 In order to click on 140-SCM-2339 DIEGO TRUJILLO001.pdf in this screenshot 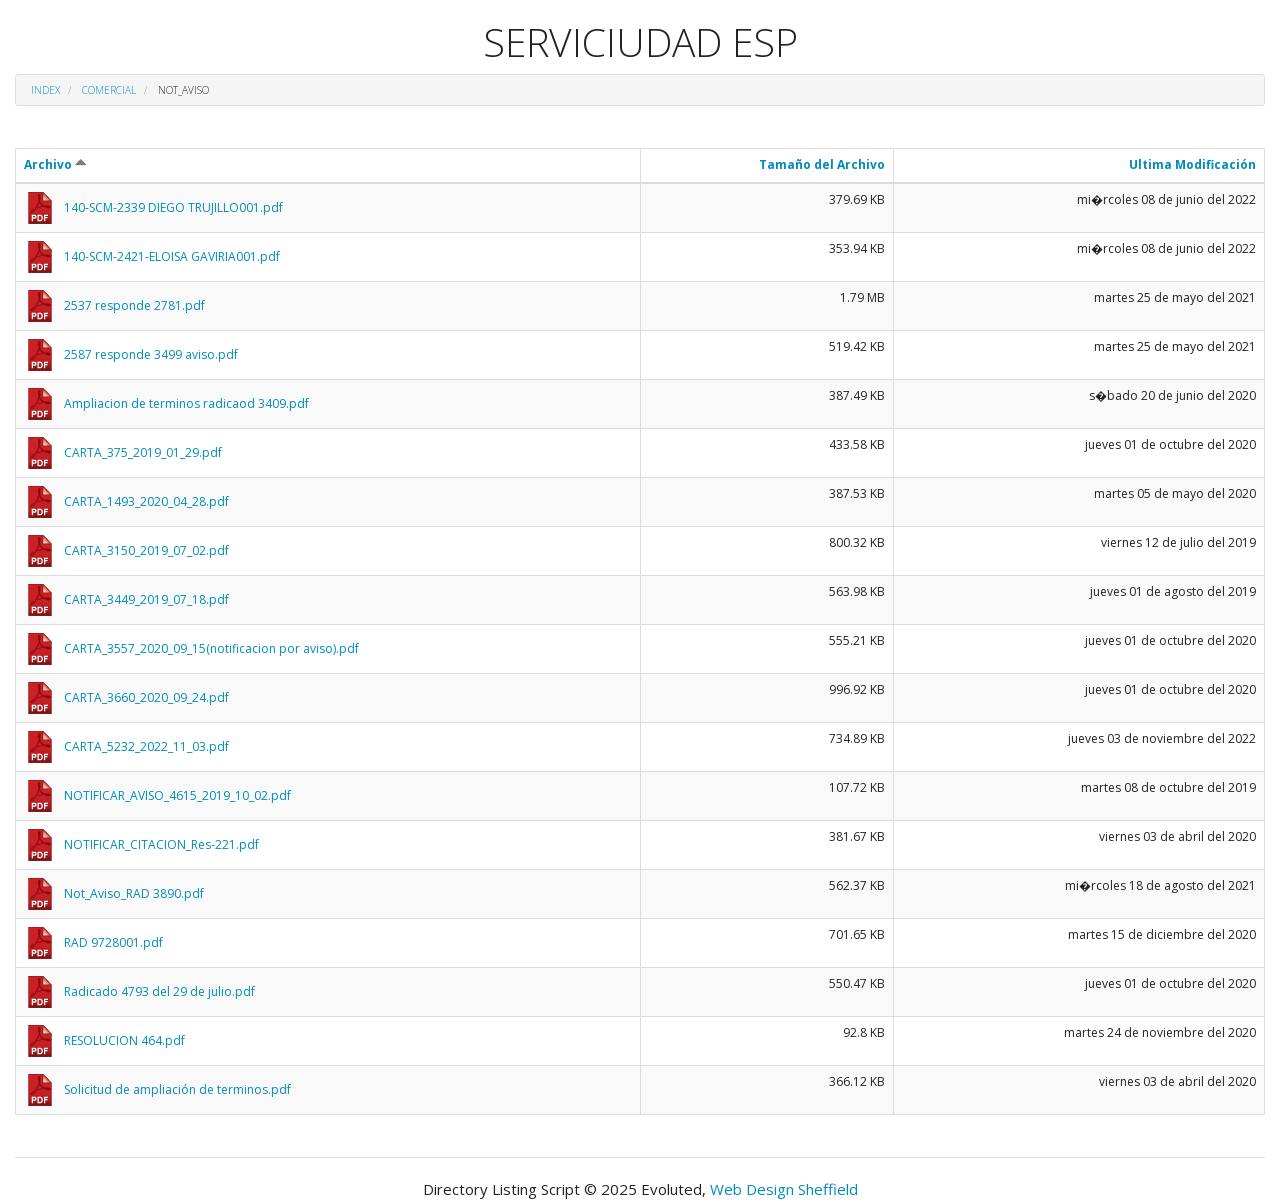, I will do `click(173, 207)`.